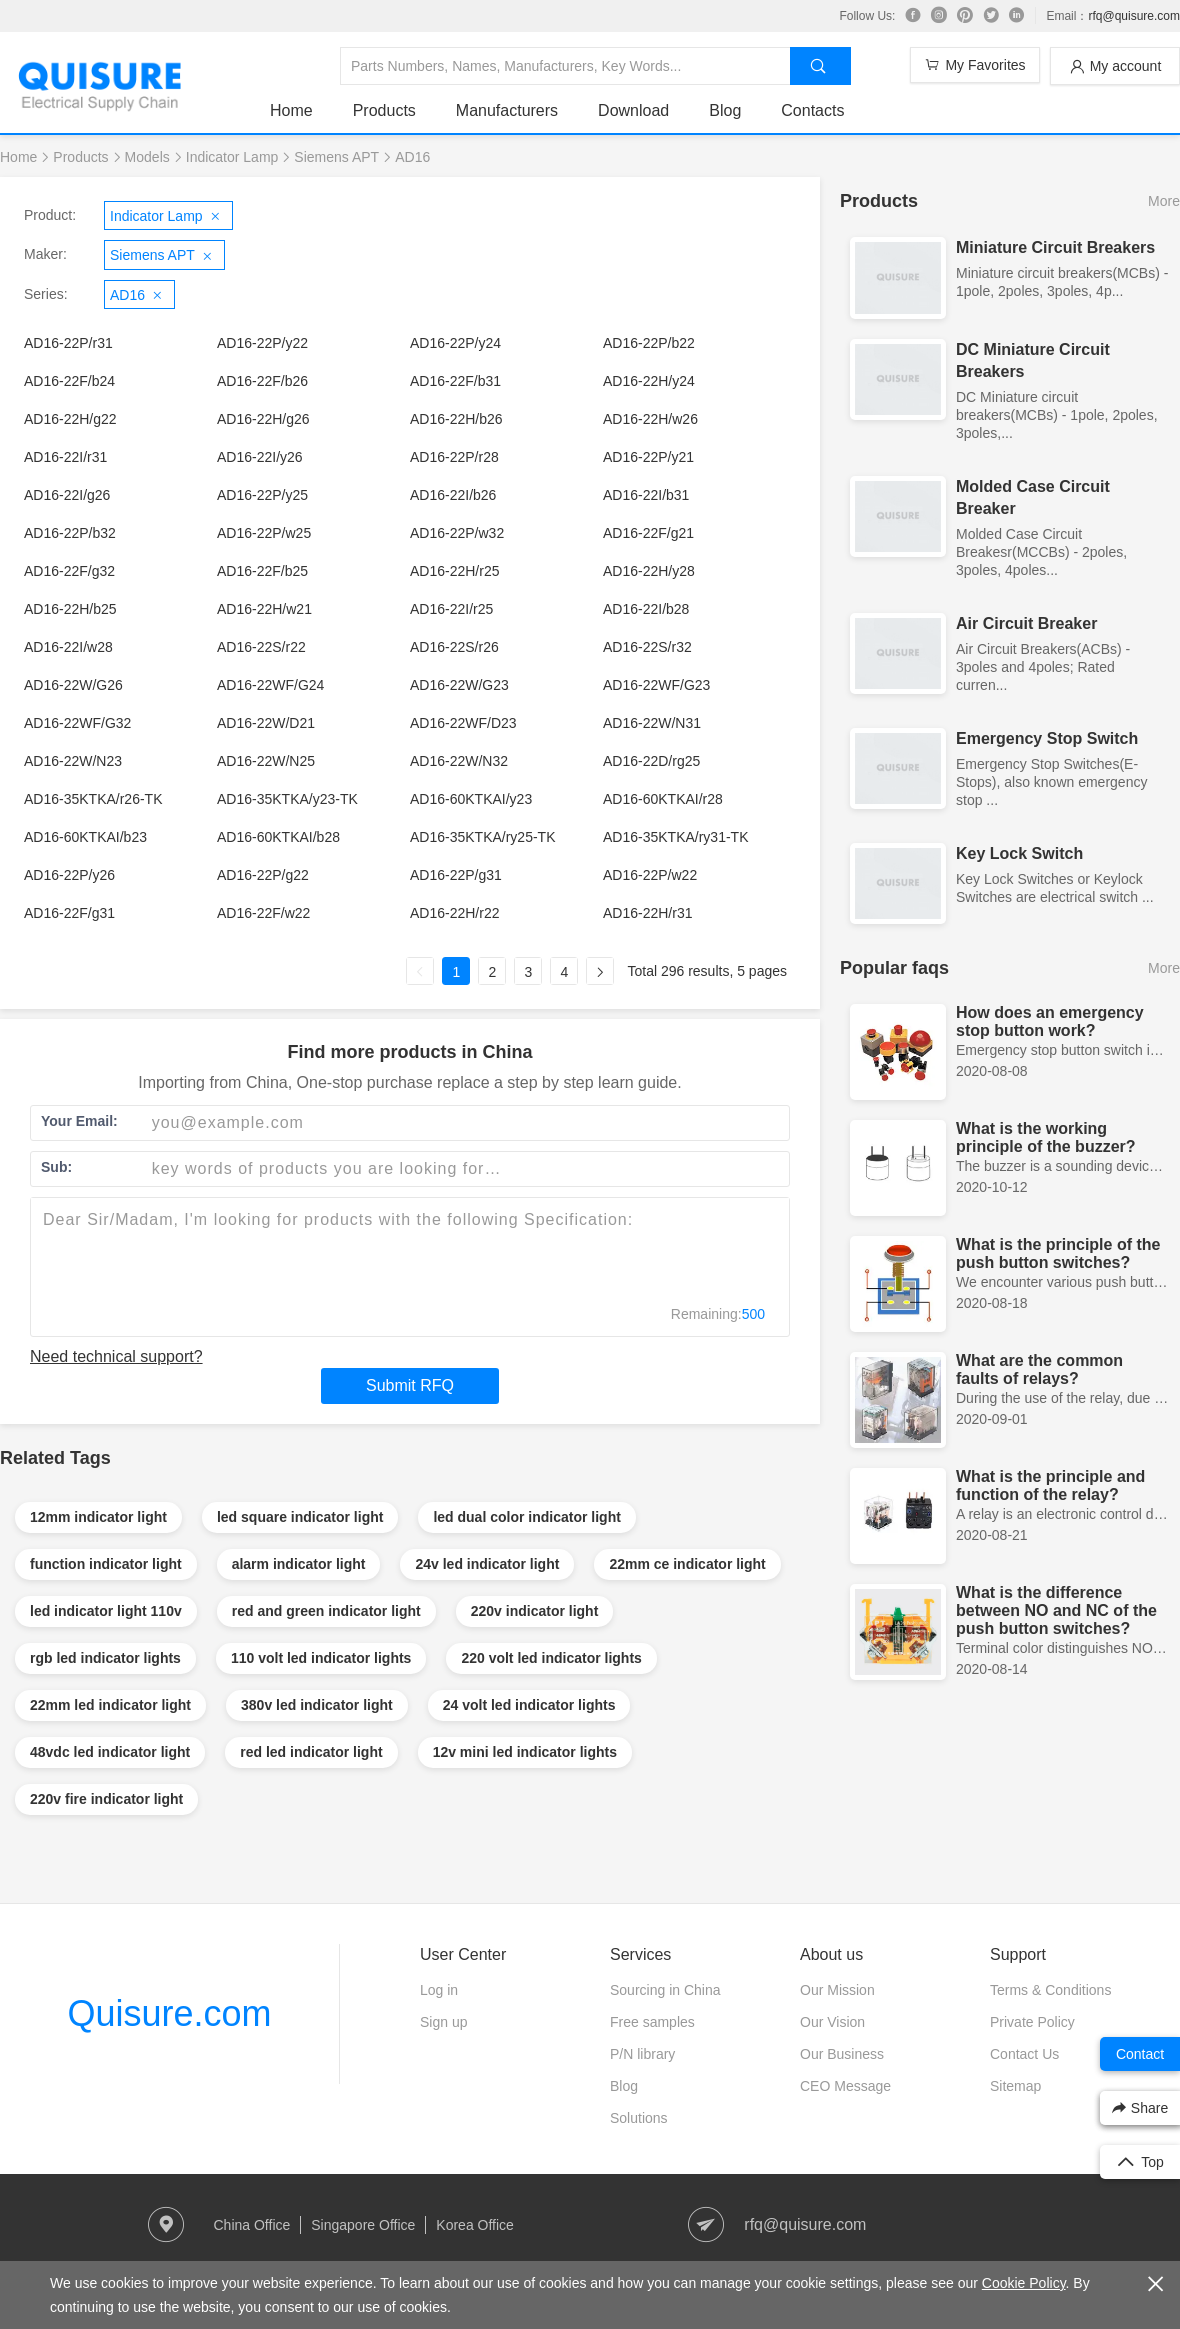 The height and width of the screenshot is (2329, 1180). I want to click on Quisure.com, so click(169, 2013).